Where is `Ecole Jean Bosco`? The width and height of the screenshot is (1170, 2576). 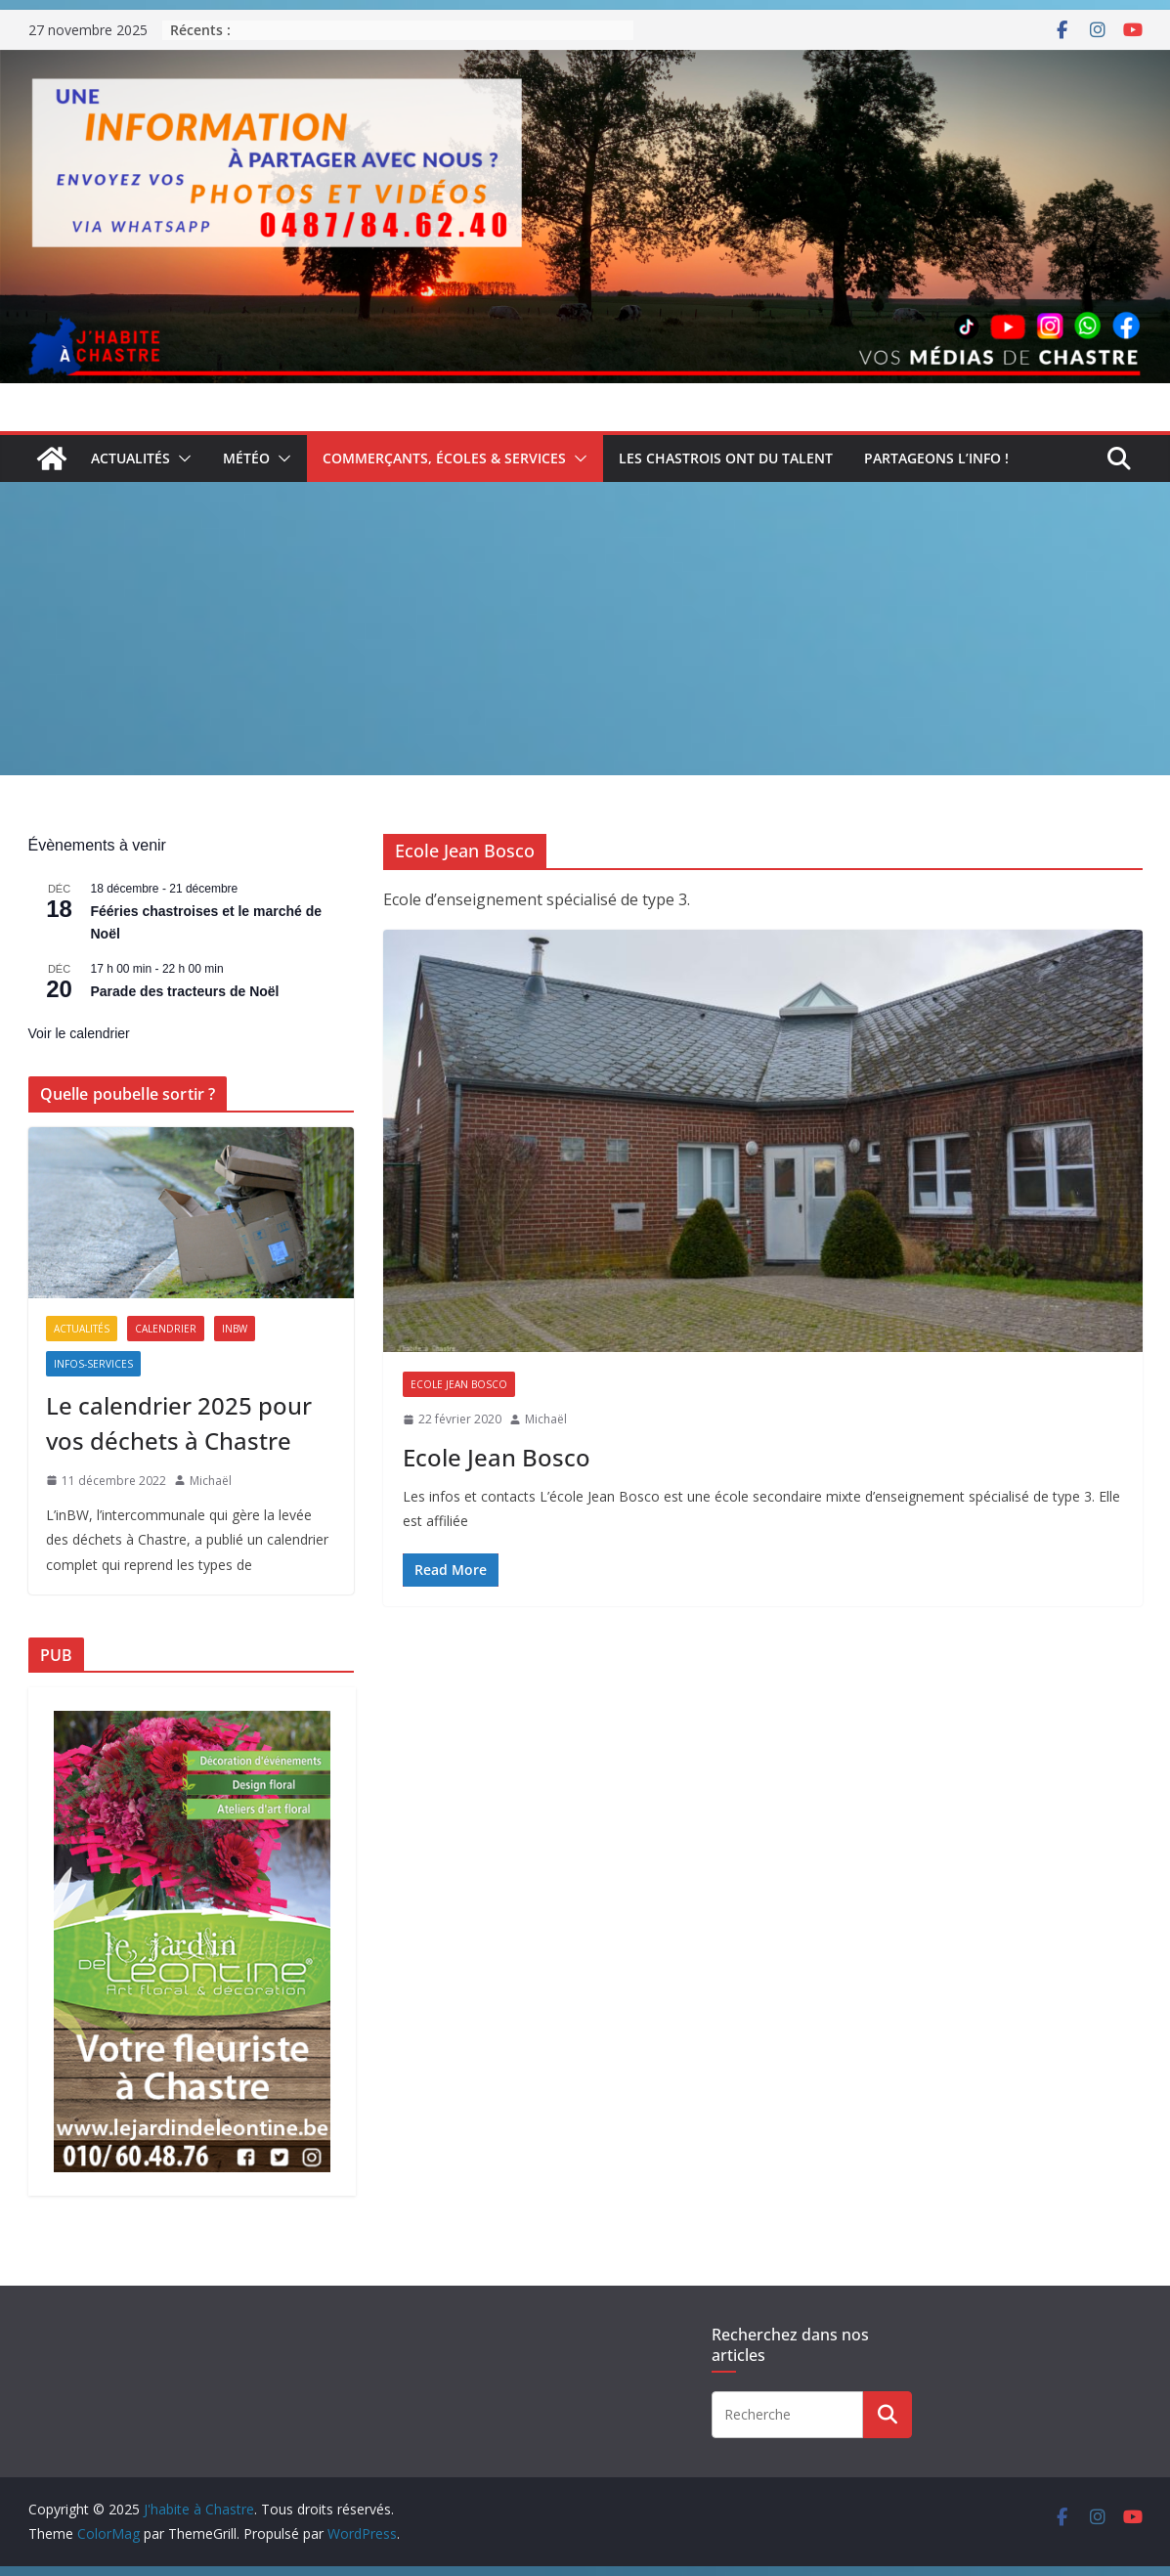 Ecole Jean Bosco is located at coordinates (459, 1384).